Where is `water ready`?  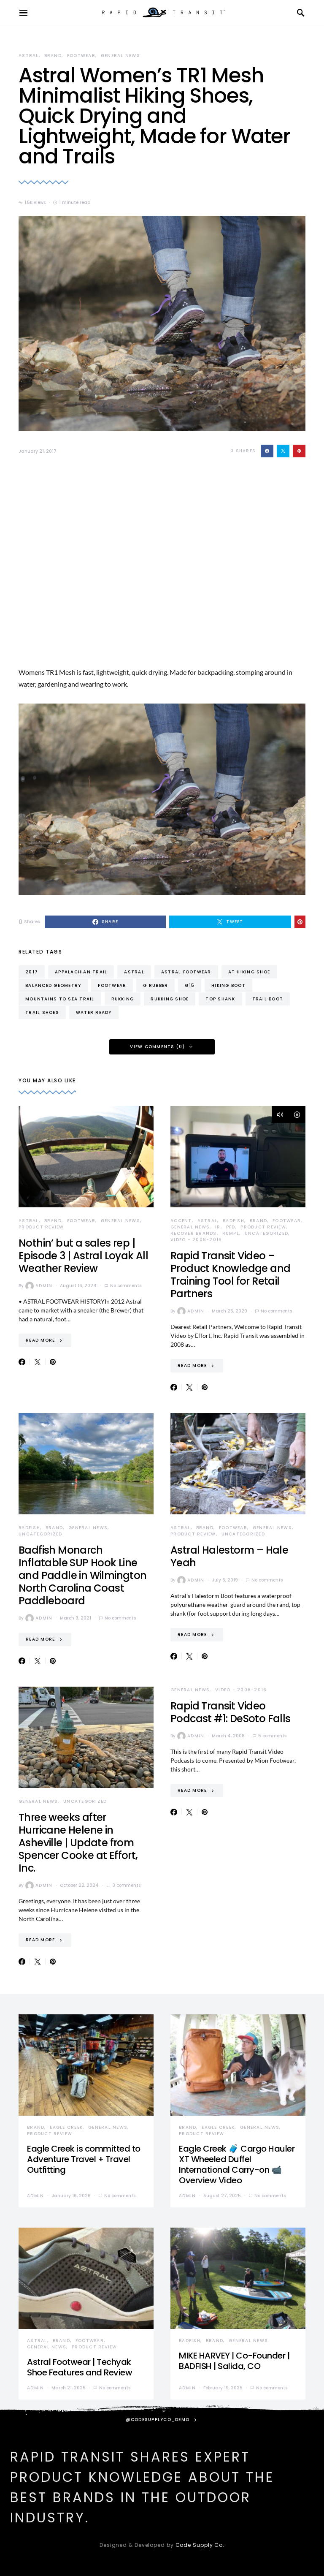 water ready is located at coordinates (94, 1012).